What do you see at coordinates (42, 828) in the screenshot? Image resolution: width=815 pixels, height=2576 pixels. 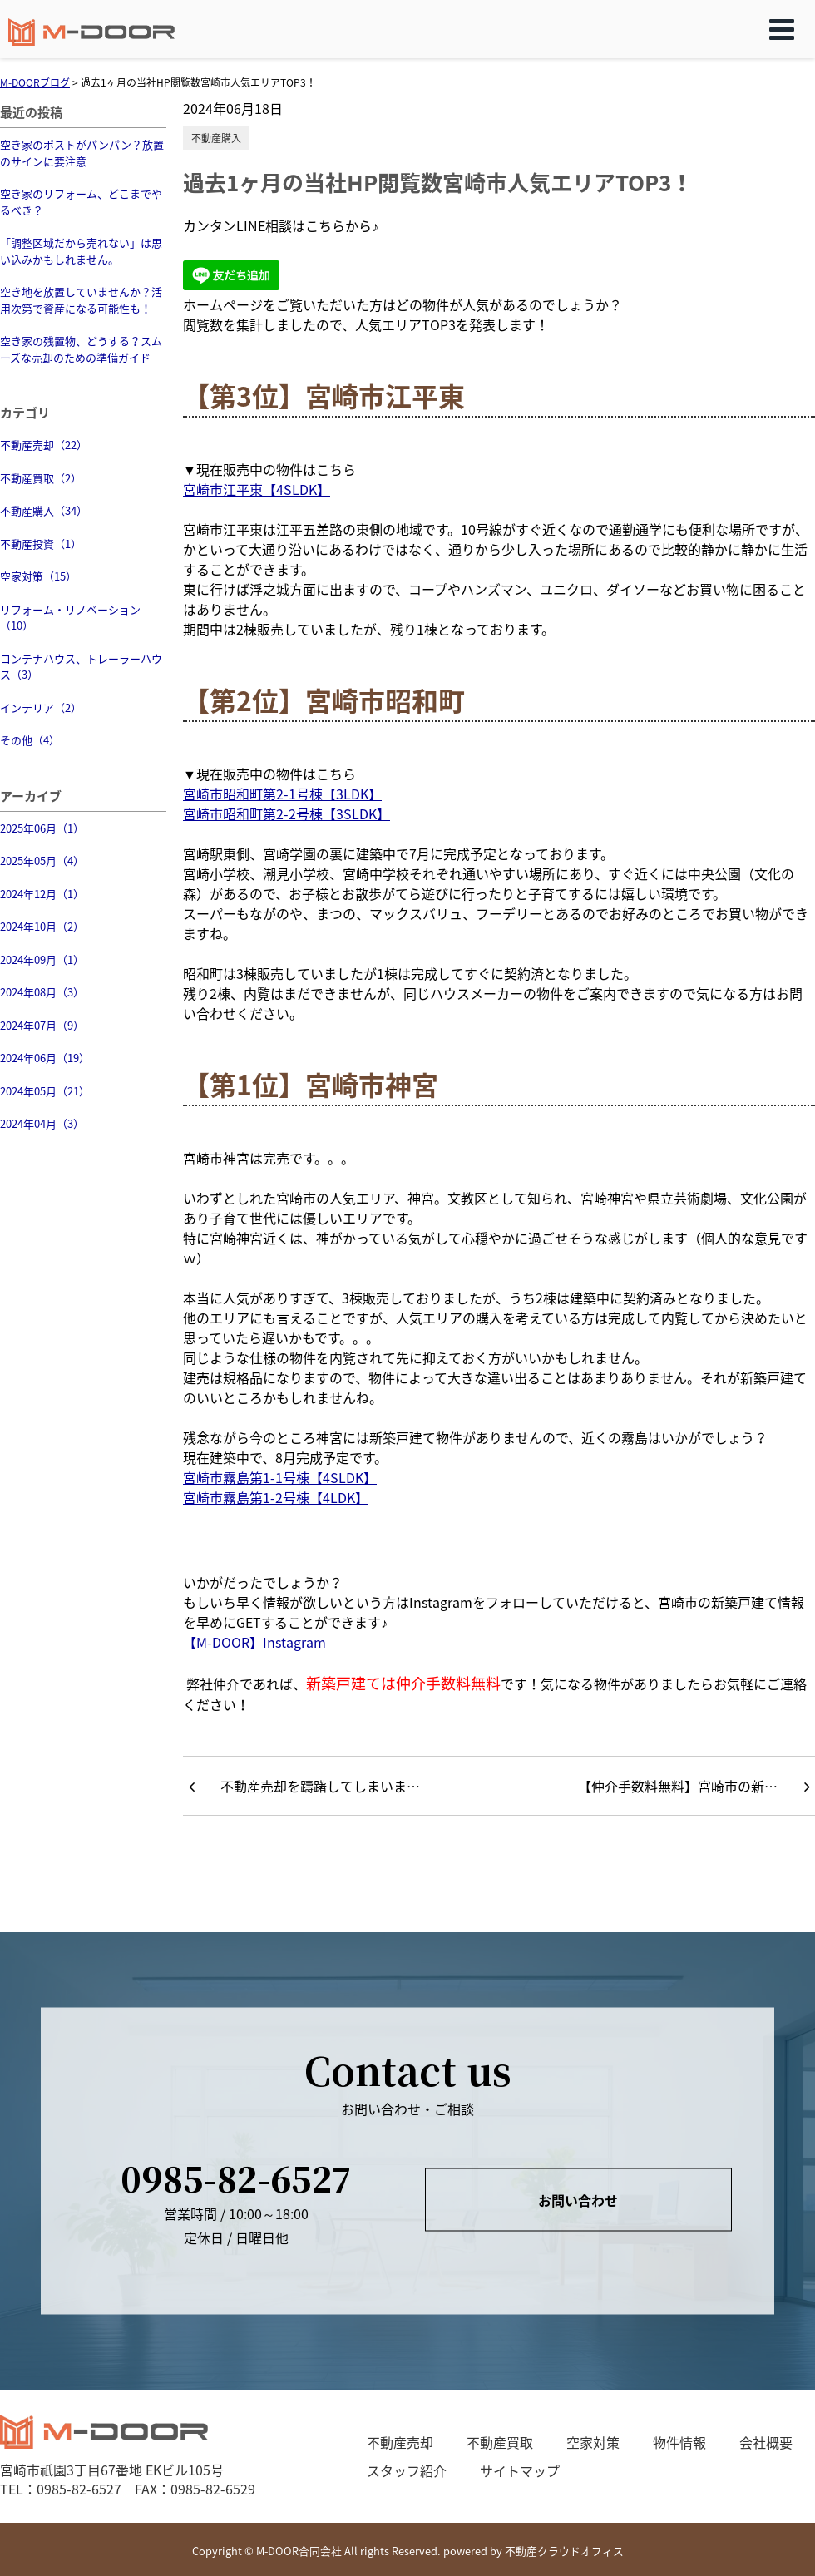 I see `2025年06月（1）` at bounding box center [42, 828].